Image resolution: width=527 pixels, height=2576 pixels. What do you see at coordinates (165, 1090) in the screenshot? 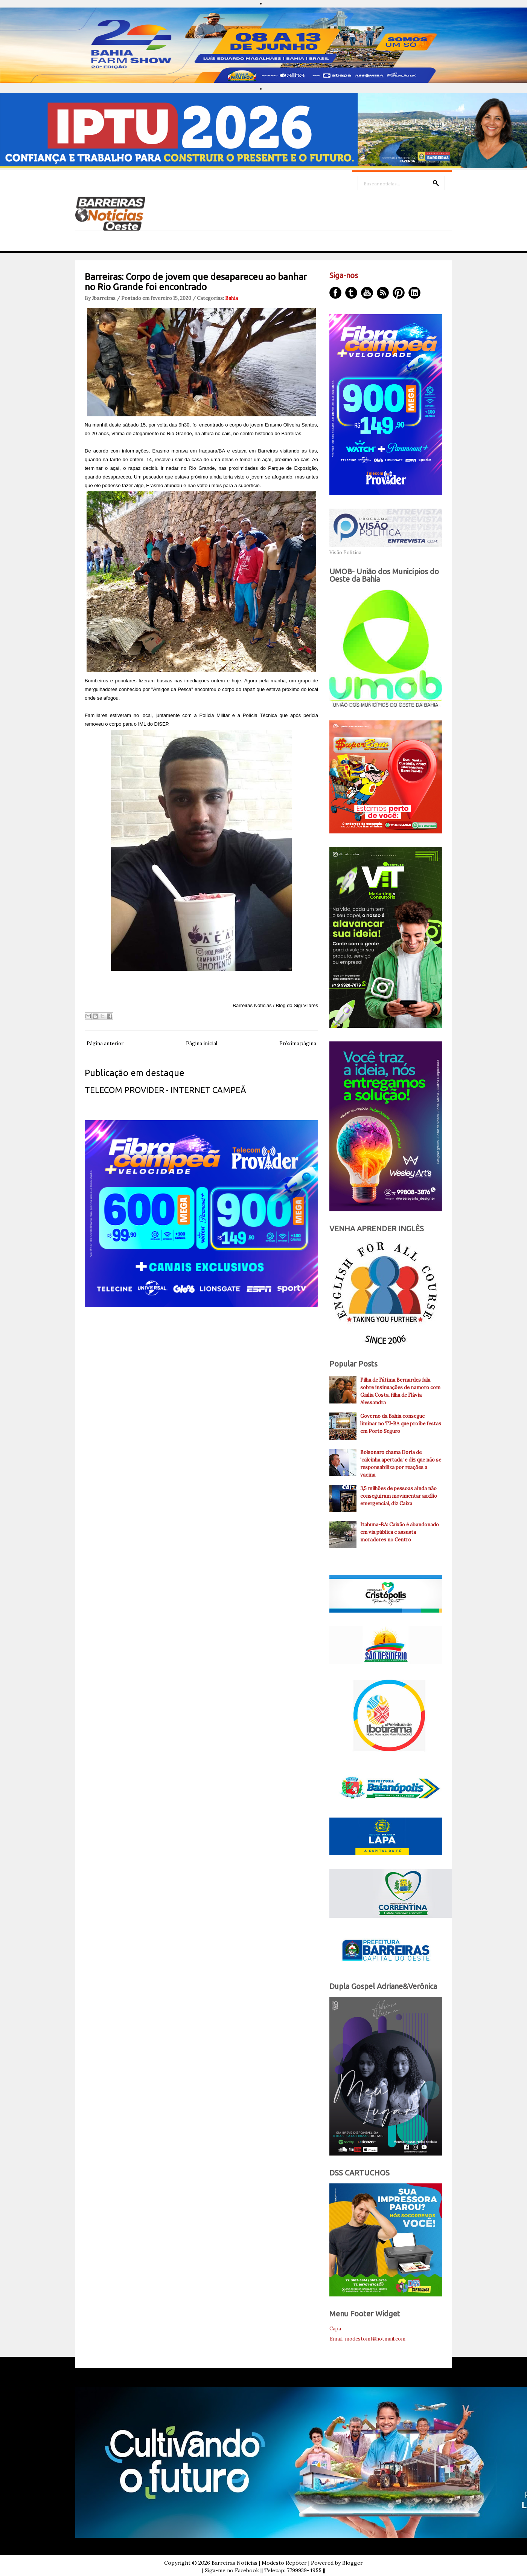
I see `TELECOM PROVIDER - INTERNET CAMPEÃ` at bounding box center [165, 1090].